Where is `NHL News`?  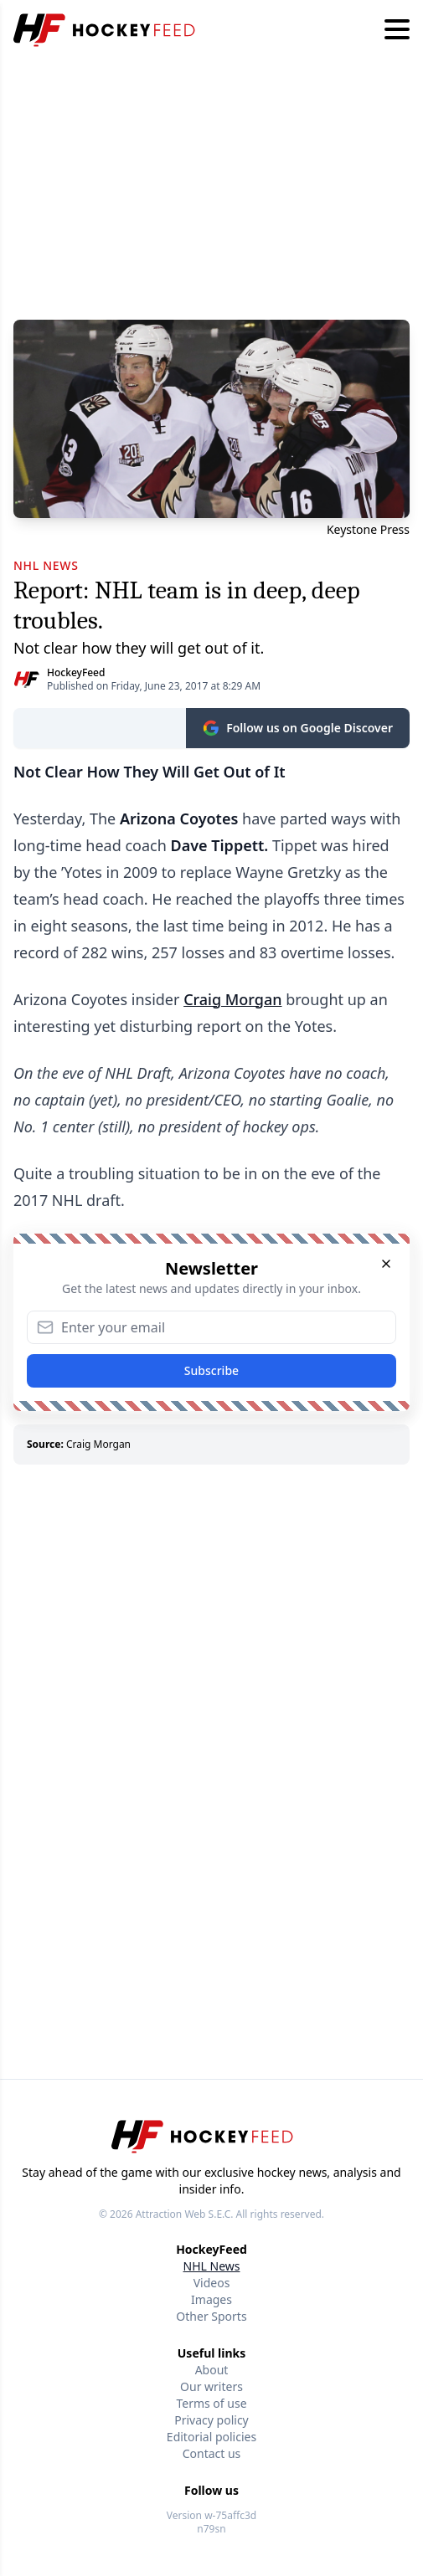 NHL News is located at coordinates (211, 2266).